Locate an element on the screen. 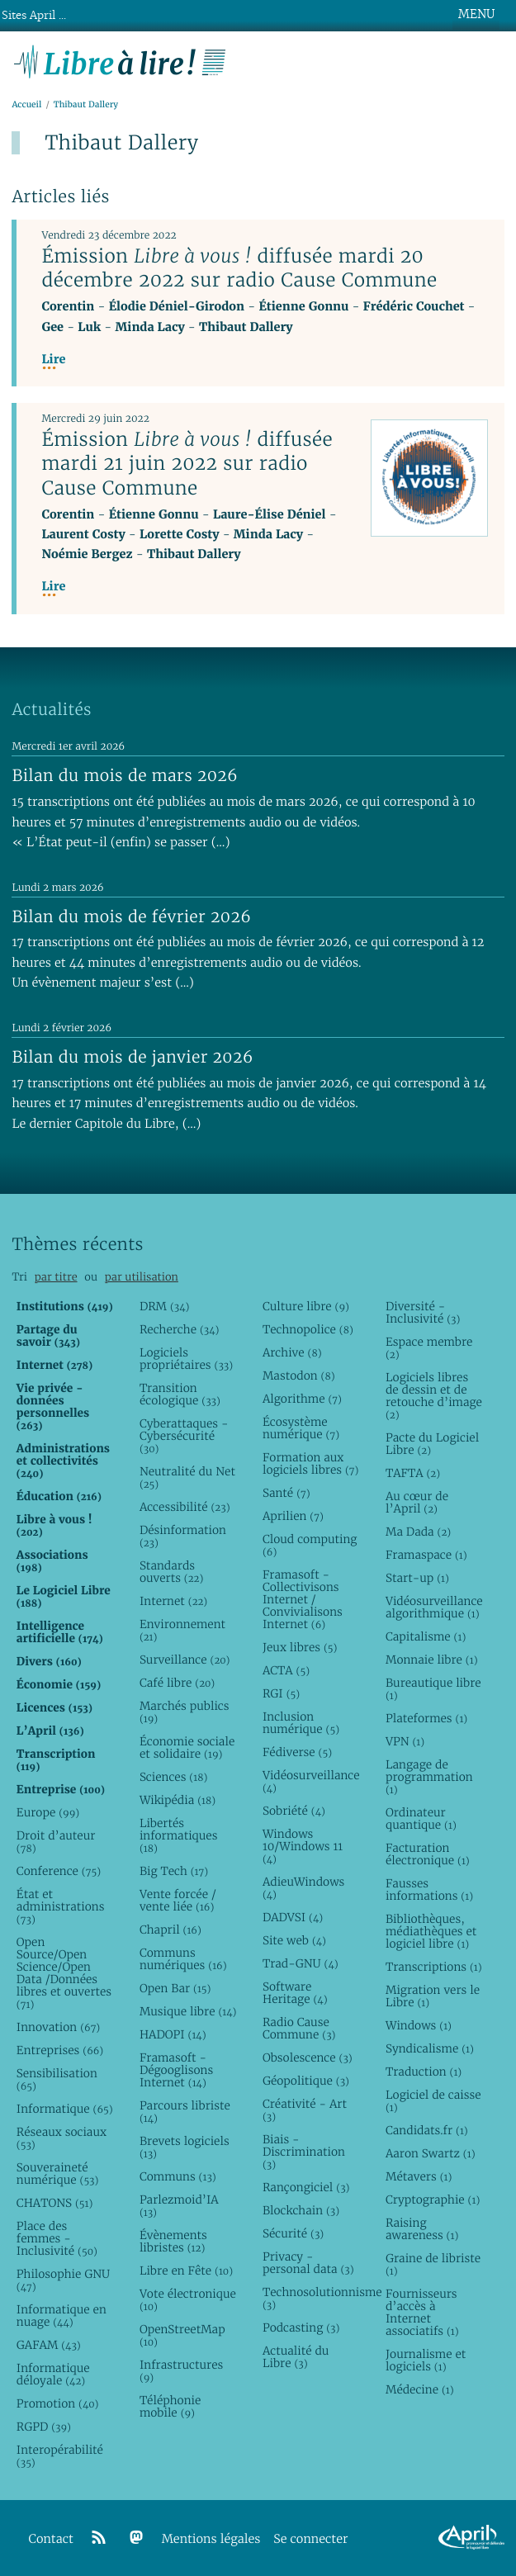 The width and height of the screenshot is (516, 2576). Musique libre is located at coordinates (188, 2011).